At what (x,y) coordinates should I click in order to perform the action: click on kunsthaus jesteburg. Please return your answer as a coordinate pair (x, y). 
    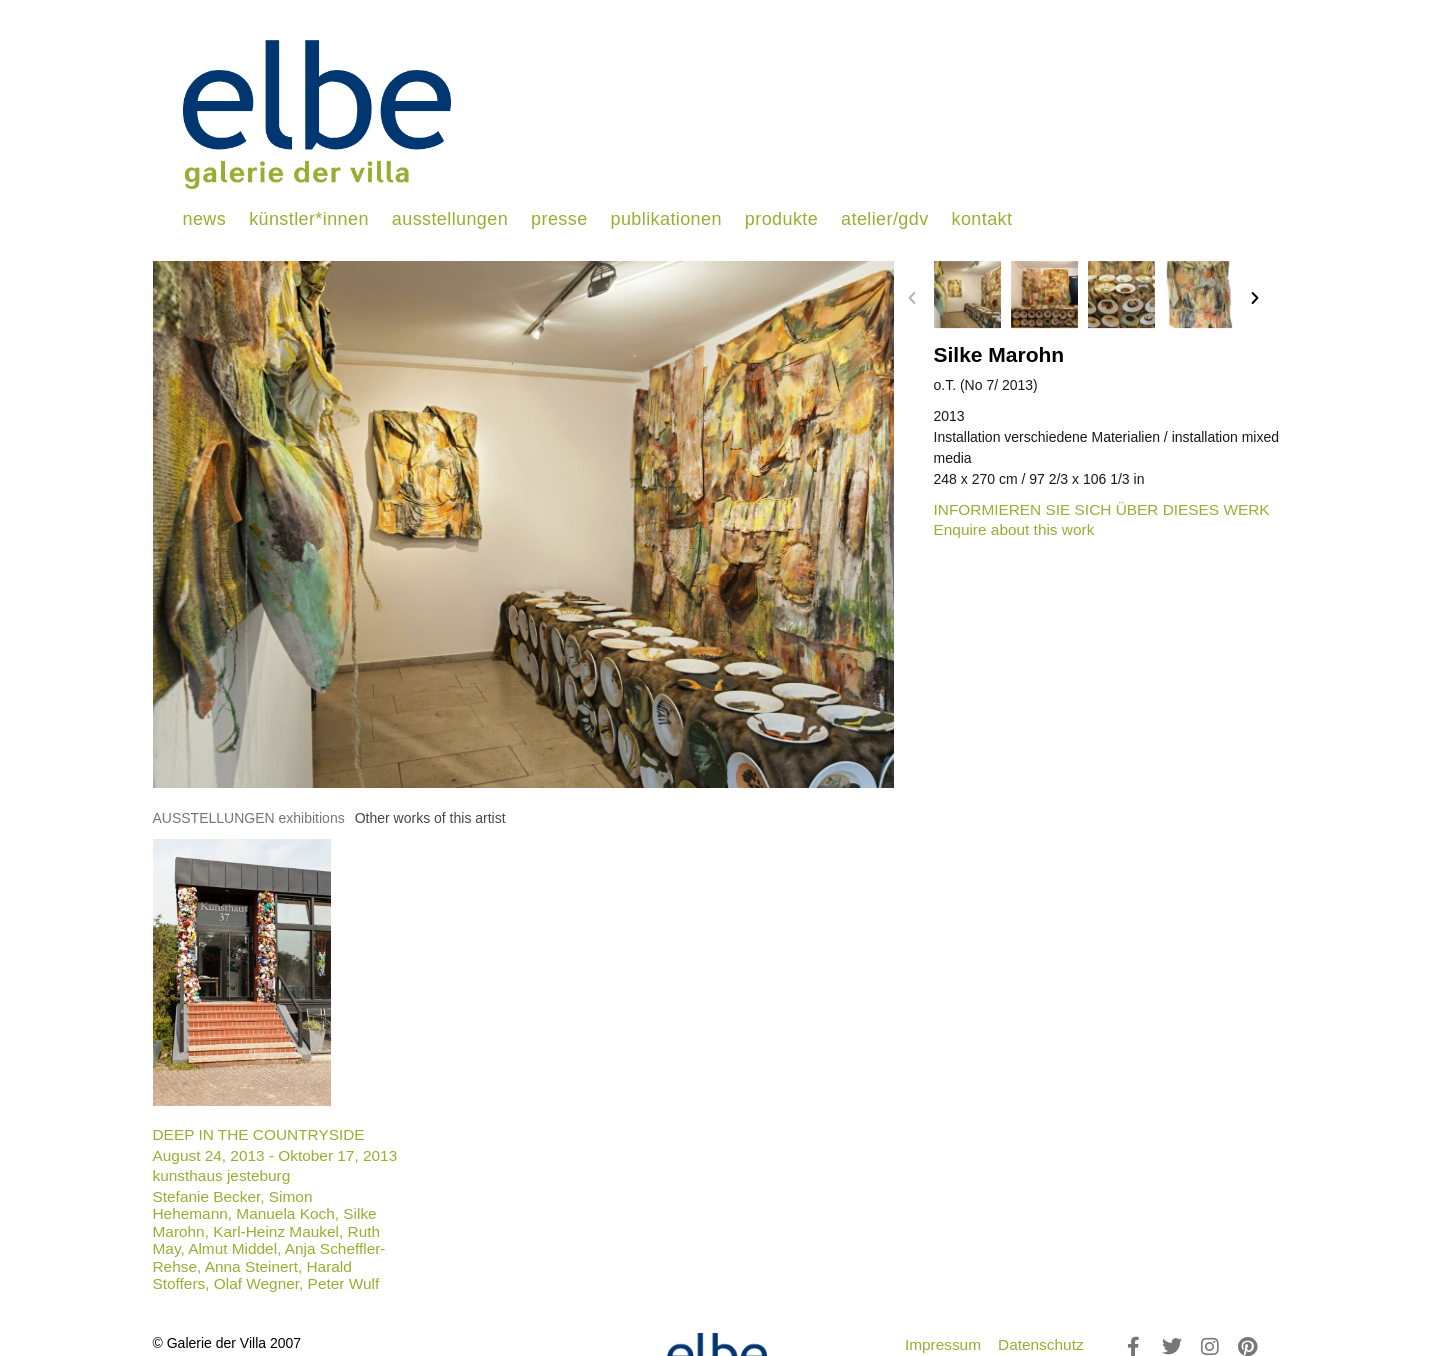
    Looking at the image, I should click on (222, 1175).